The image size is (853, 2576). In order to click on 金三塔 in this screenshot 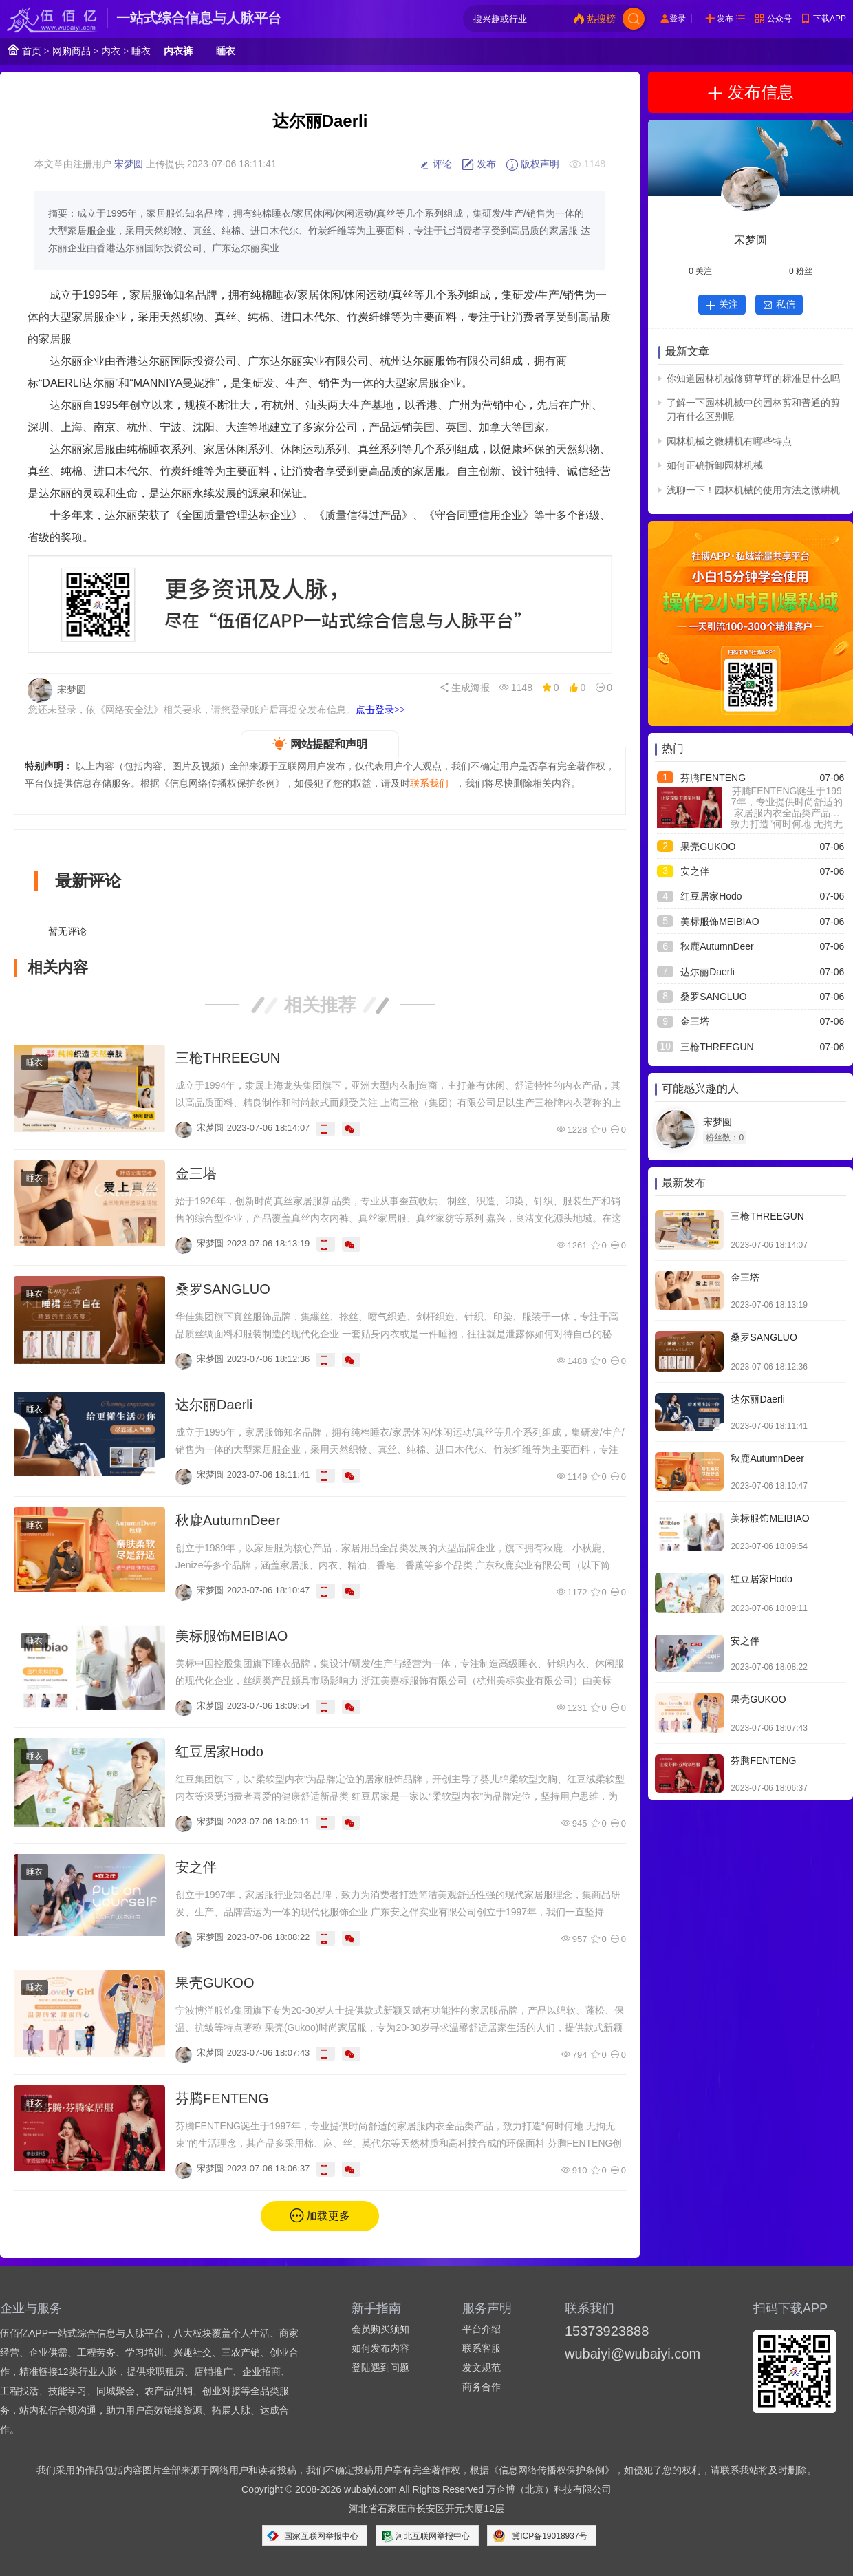, I will do `click(196, 1173)`.